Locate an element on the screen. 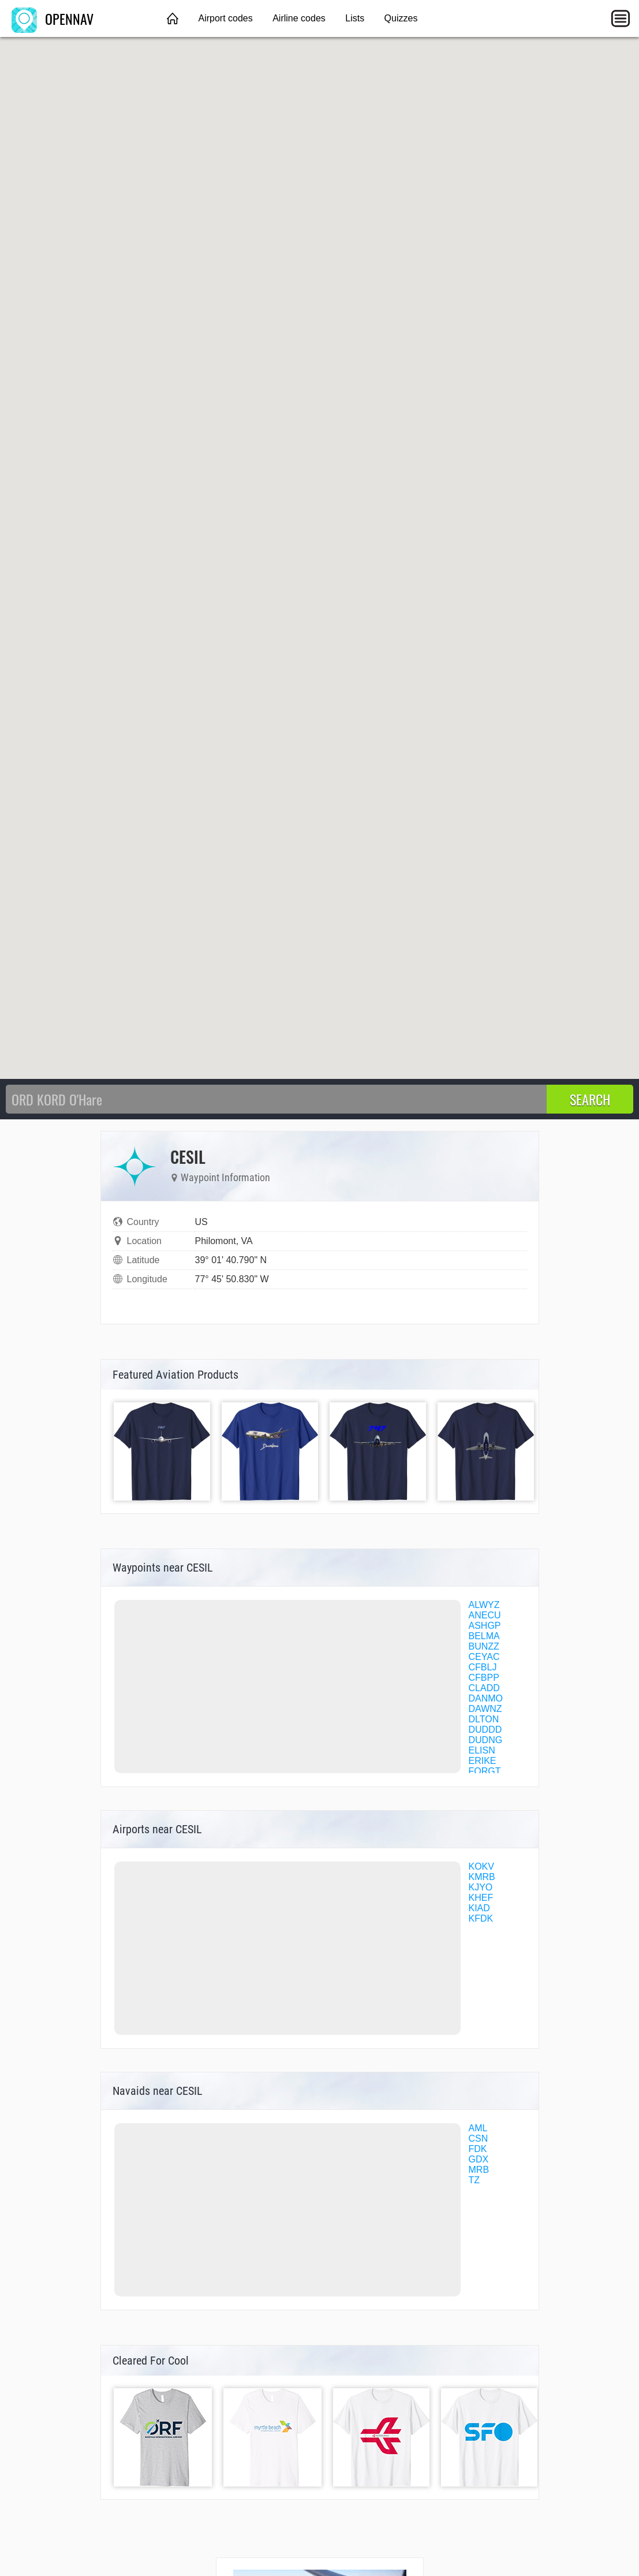 Image resolution: width=639 pixels, height=2576 pixels. ELISN is located at coordinates (482, 1750).